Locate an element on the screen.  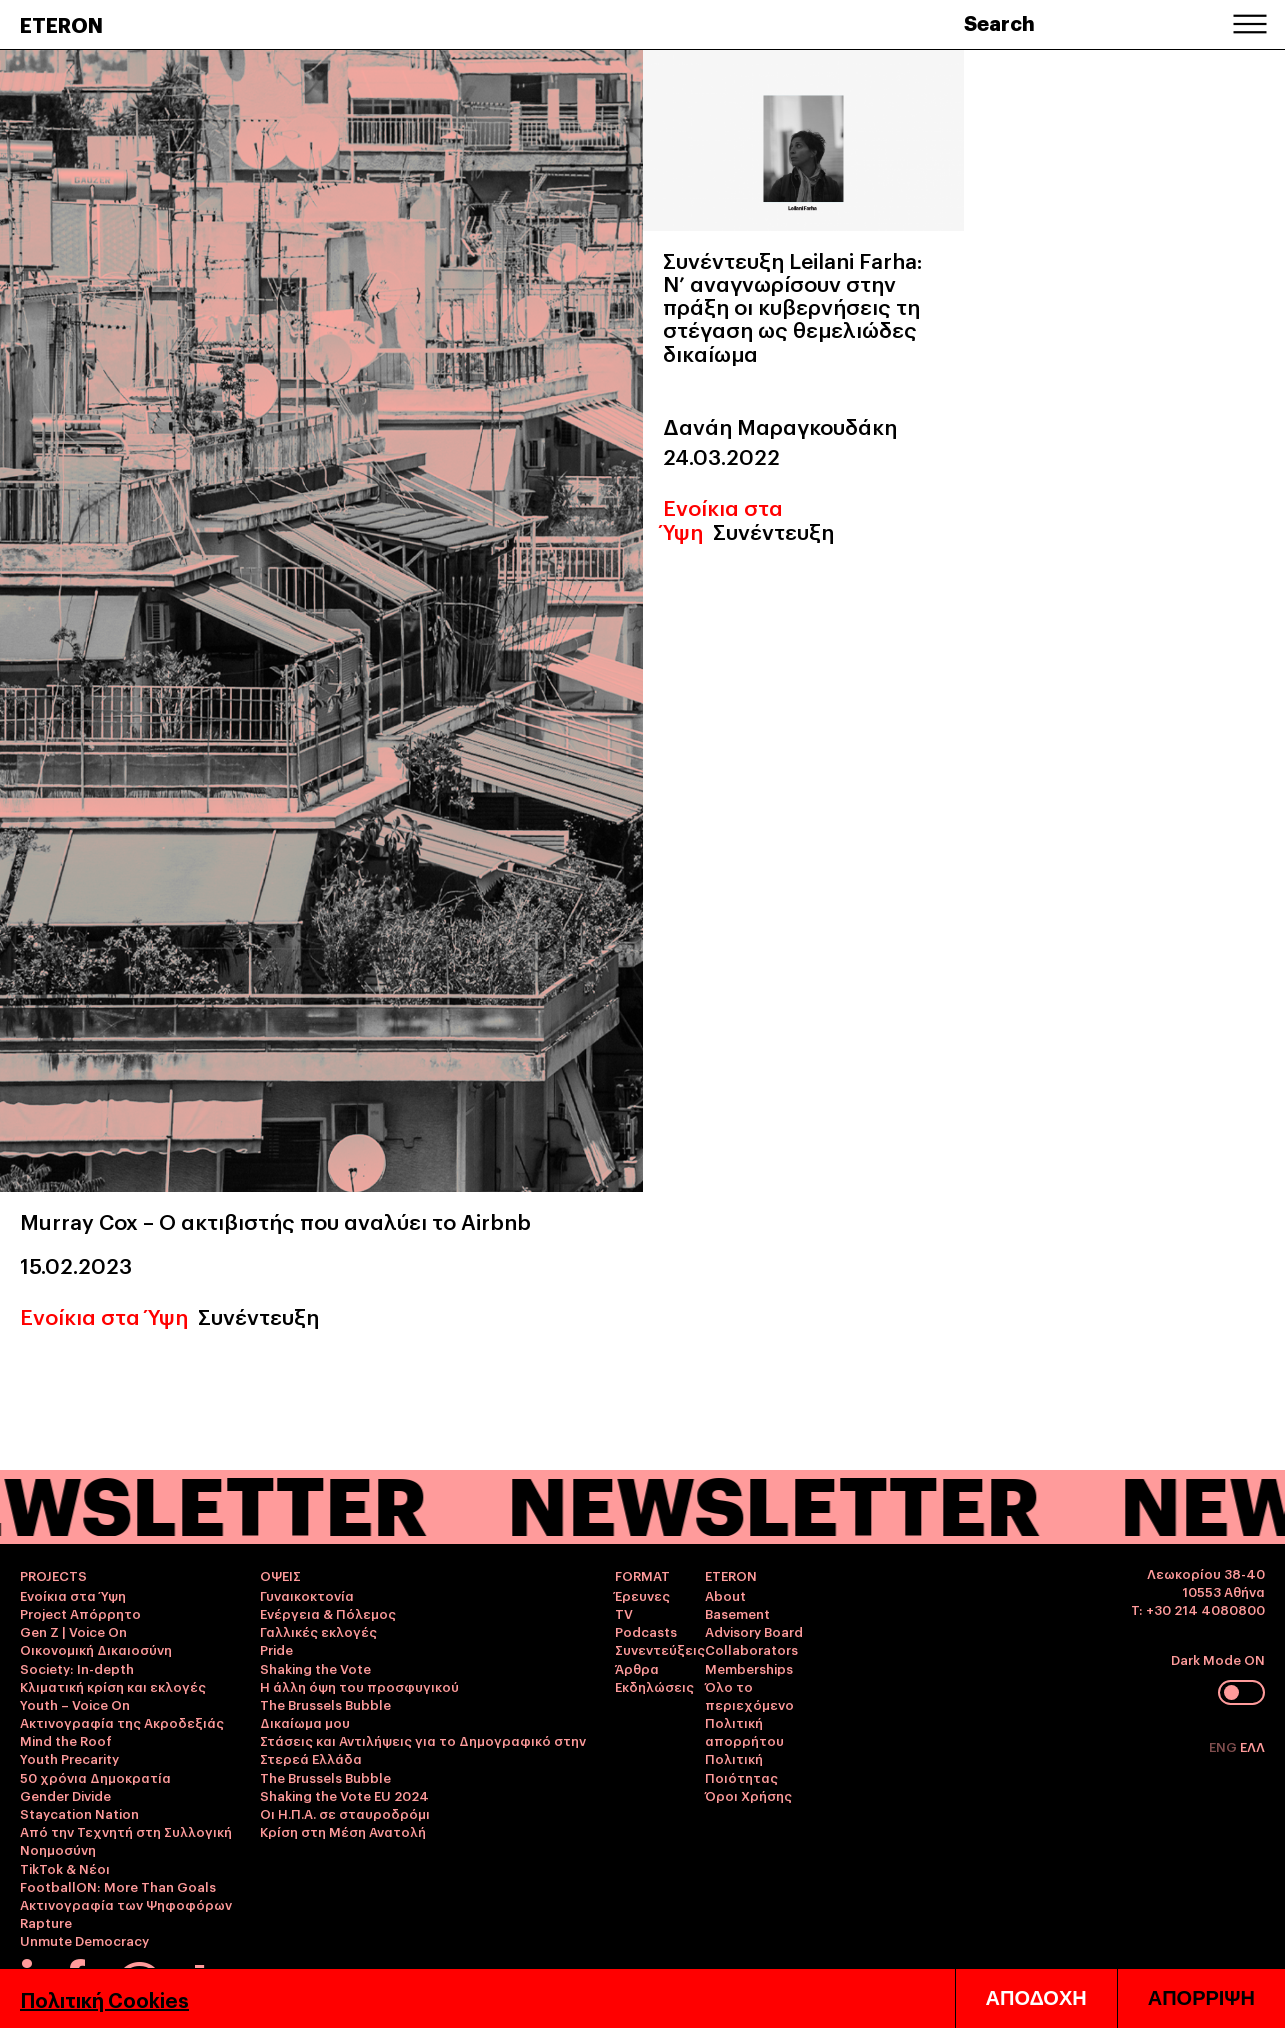
Podcasts is located at coordinates (646, 1631).